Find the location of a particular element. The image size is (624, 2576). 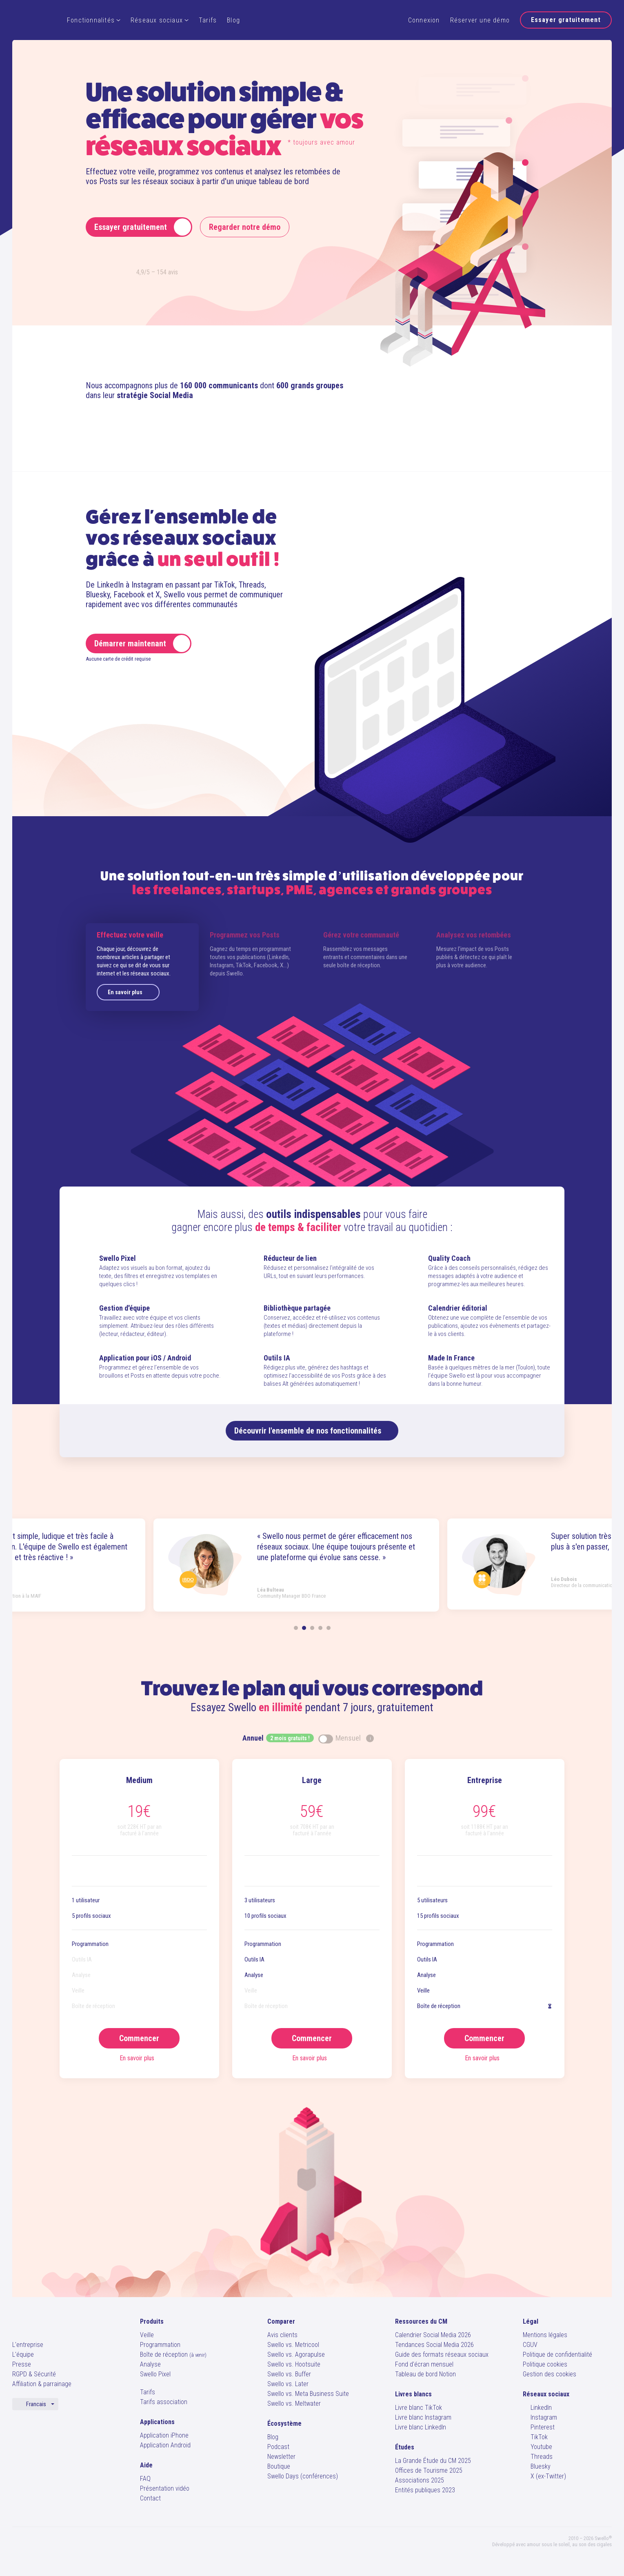

Swello vs. Agorapulse is located at coordinates (296, 2354).